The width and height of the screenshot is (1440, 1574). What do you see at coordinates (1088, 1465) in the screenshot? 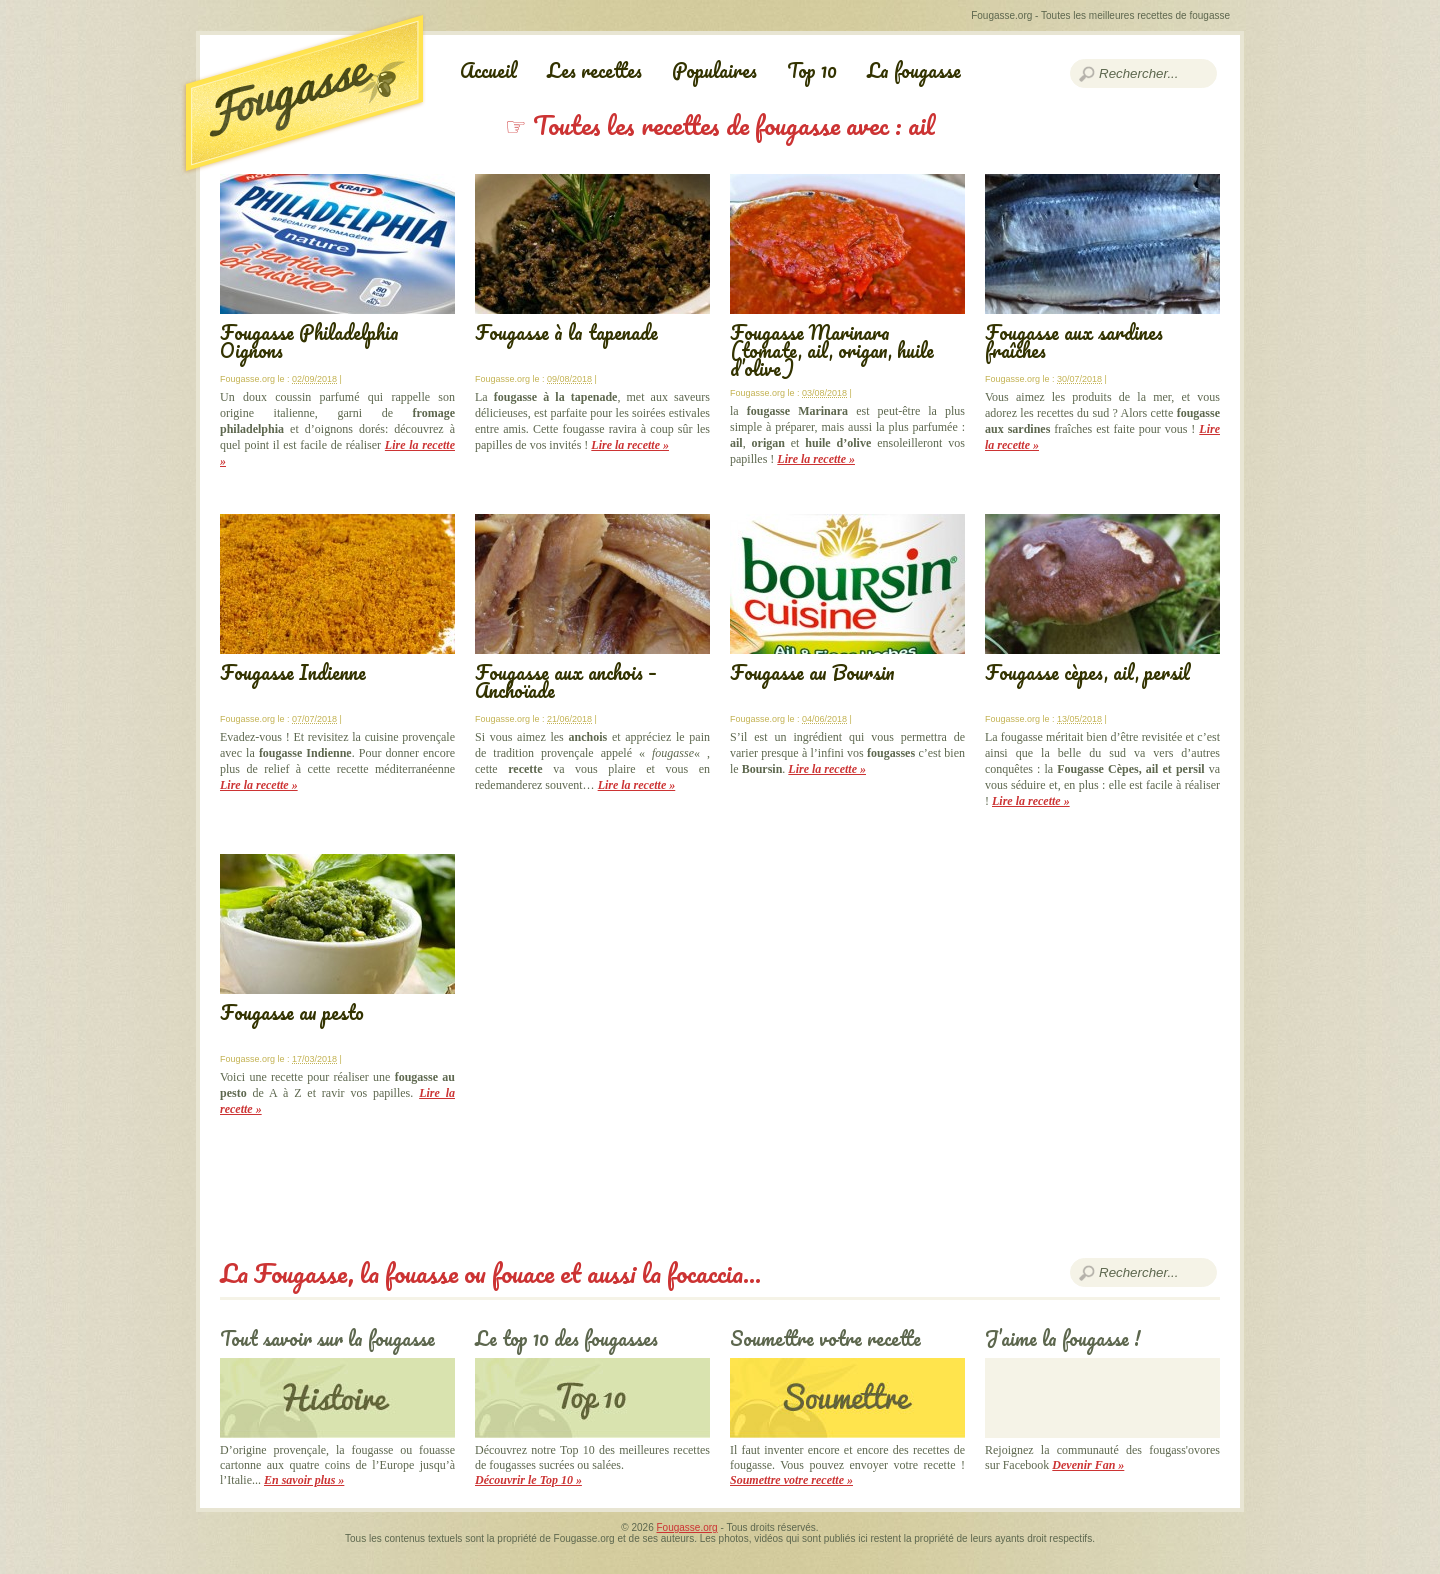
I see `Devenir Fan »` at bounding box center [1088, 1465].